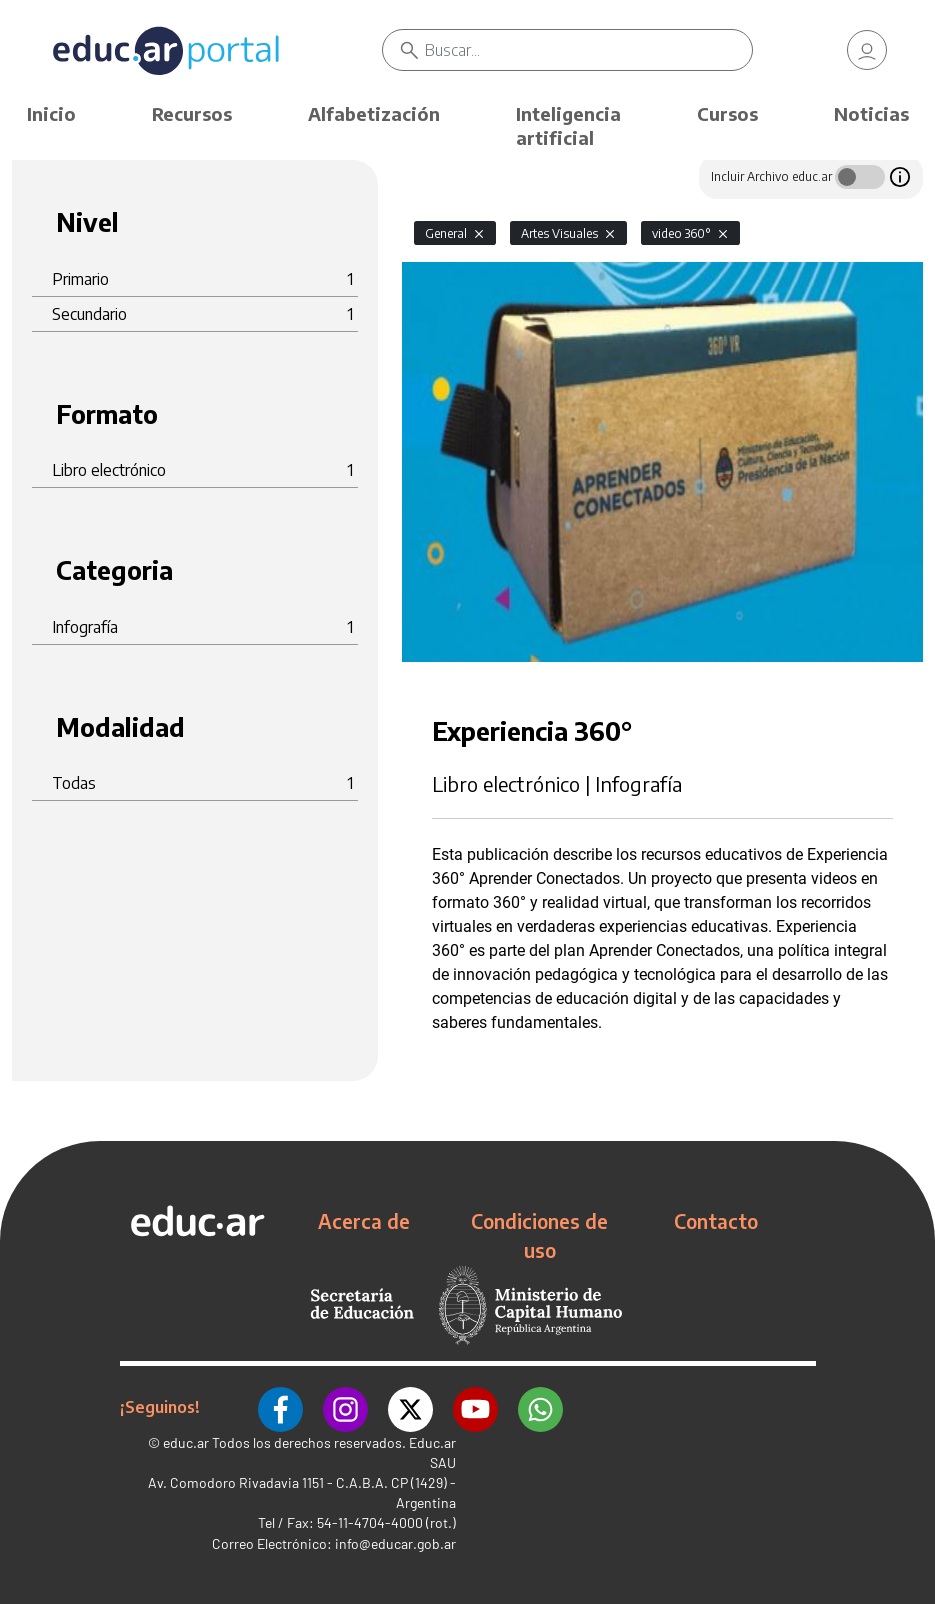 The image size is (935, 1604). I want to click on info@educar.gob.ar, so click(395, 1543).